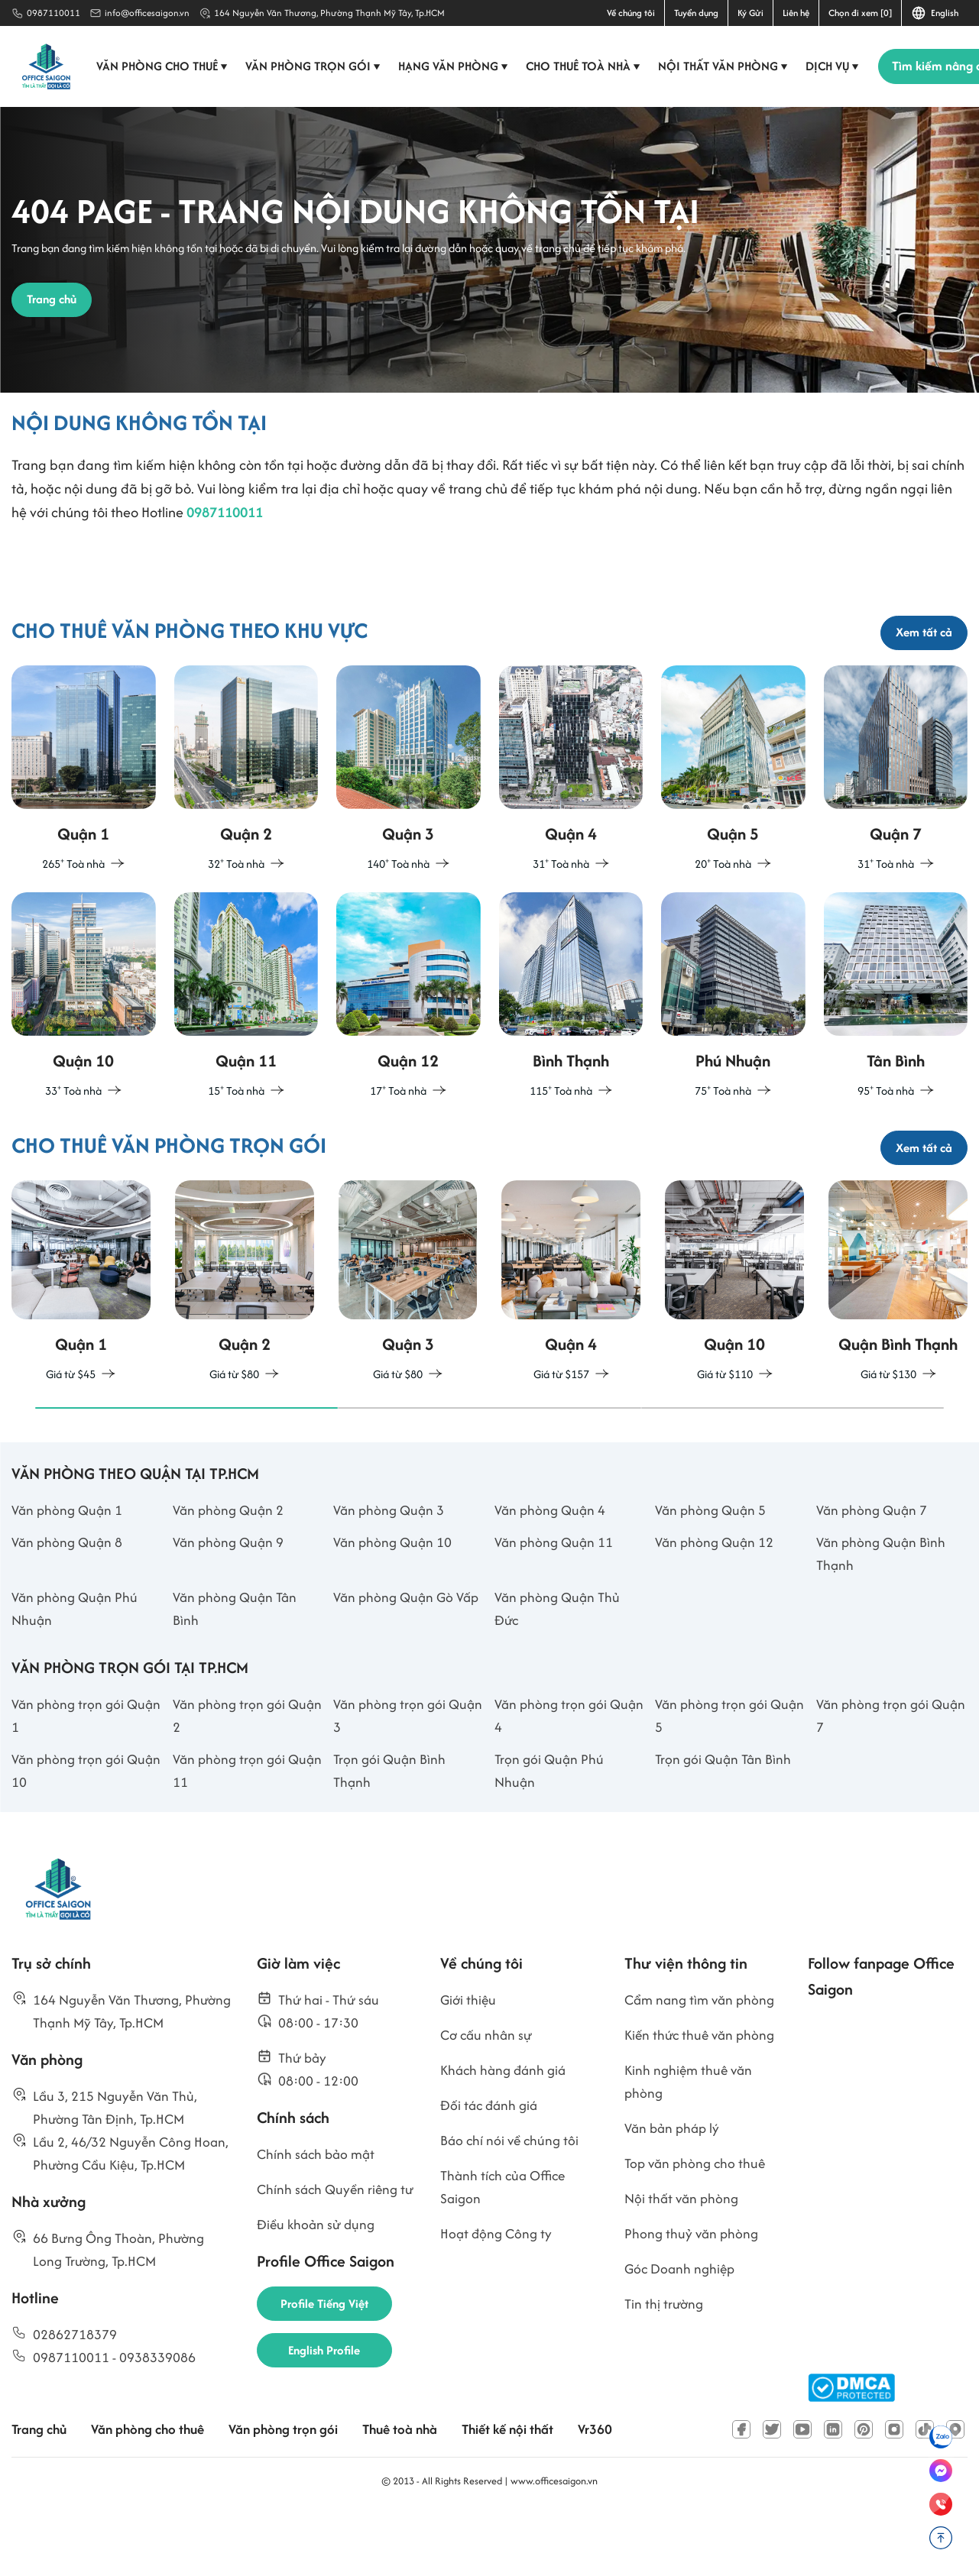 The height and width of the screenshot is (2576, 979). Describe the element at coordinates (415, 2489) in the screenshot. I see `Thuê toà nhà` at that location.